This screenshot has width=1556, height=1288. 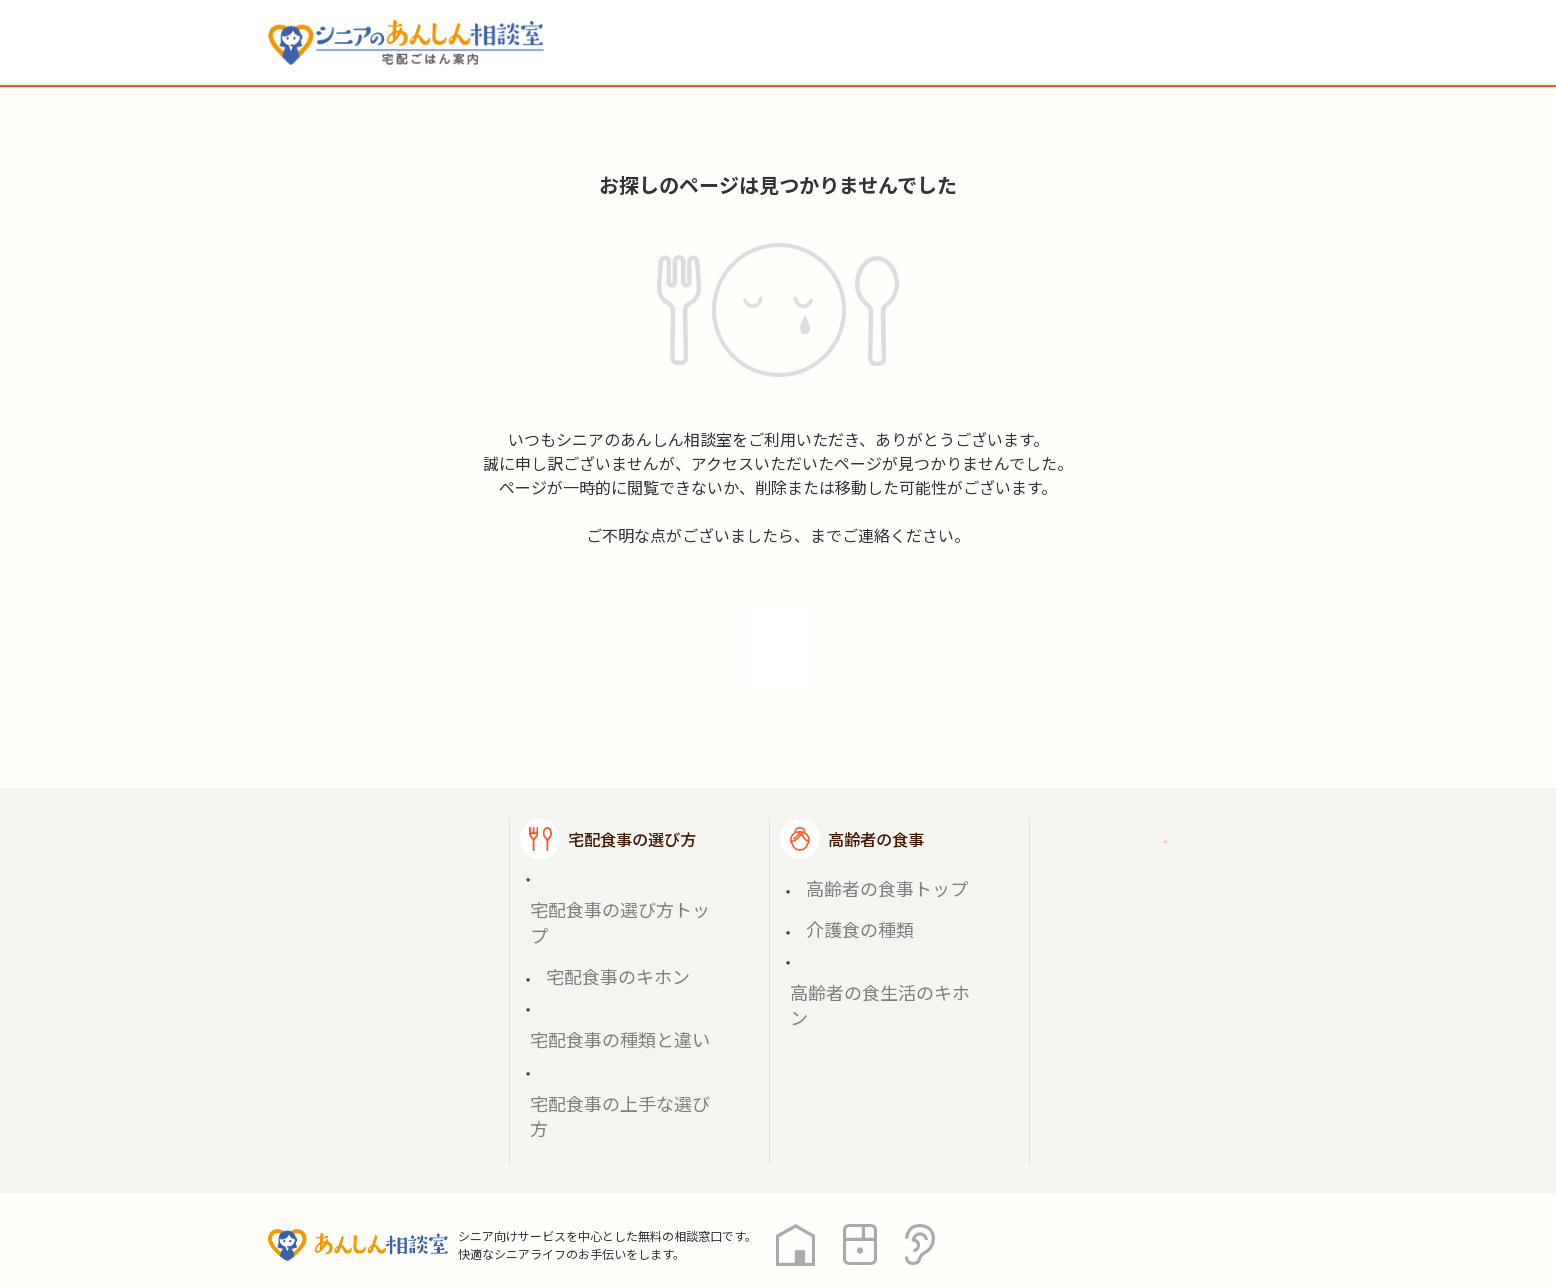 What do you see at coordinates (861, 848) in the screenshot?
I see `高齢者の食事トップ` at bounding box center [861, 848].